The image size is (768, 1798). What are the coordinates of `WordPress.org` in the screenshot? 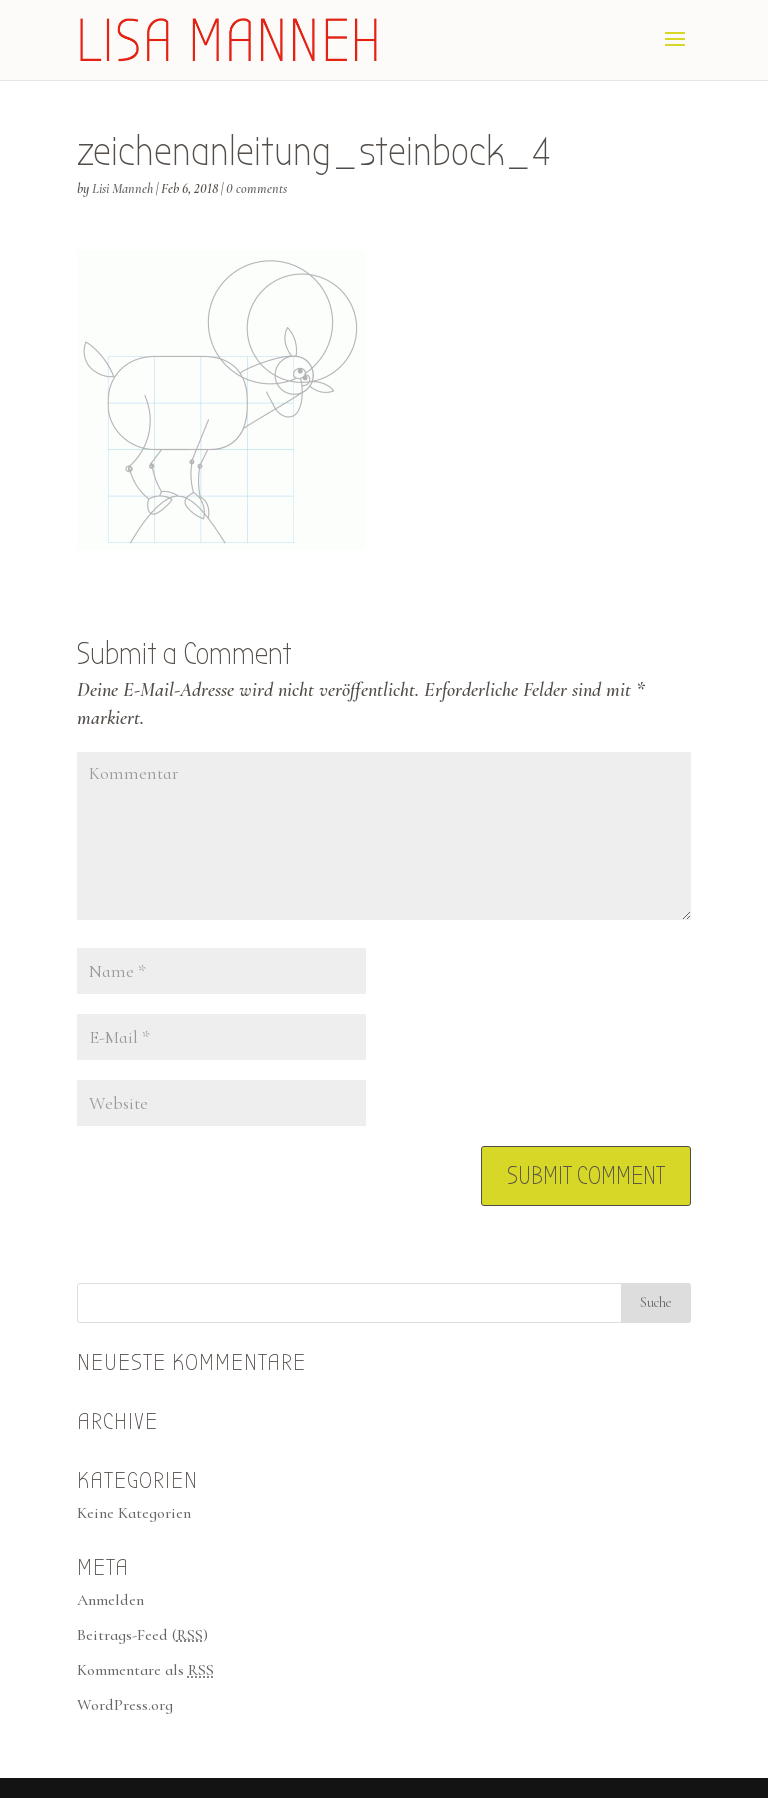 It's located at (125, 1705).